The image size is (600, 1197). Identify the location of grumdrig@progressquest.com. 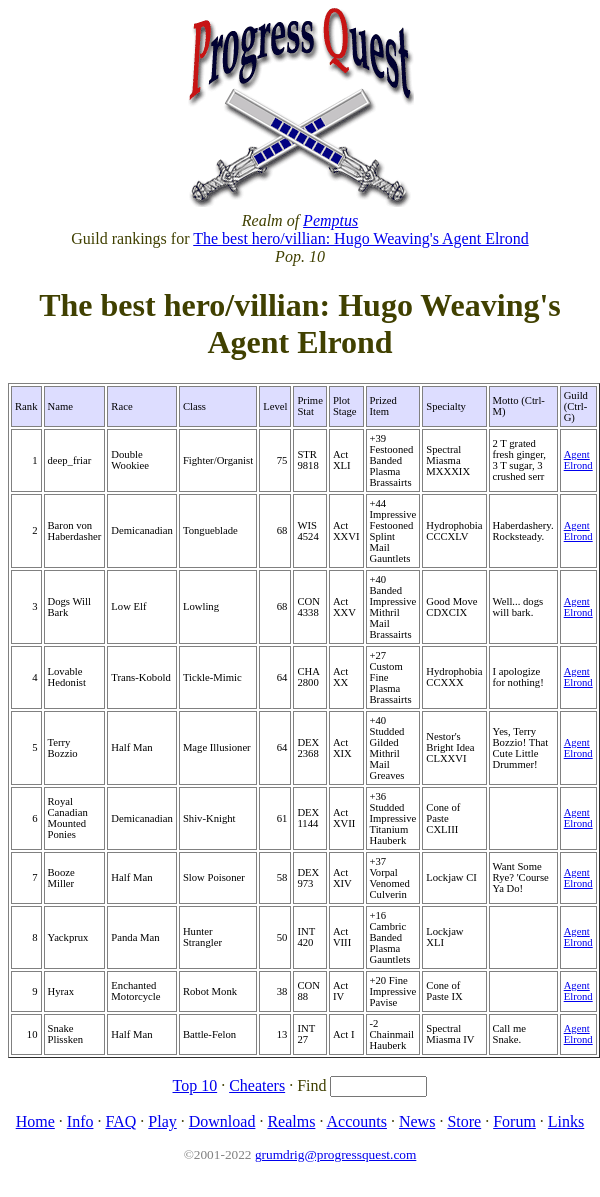
(335, 1154).